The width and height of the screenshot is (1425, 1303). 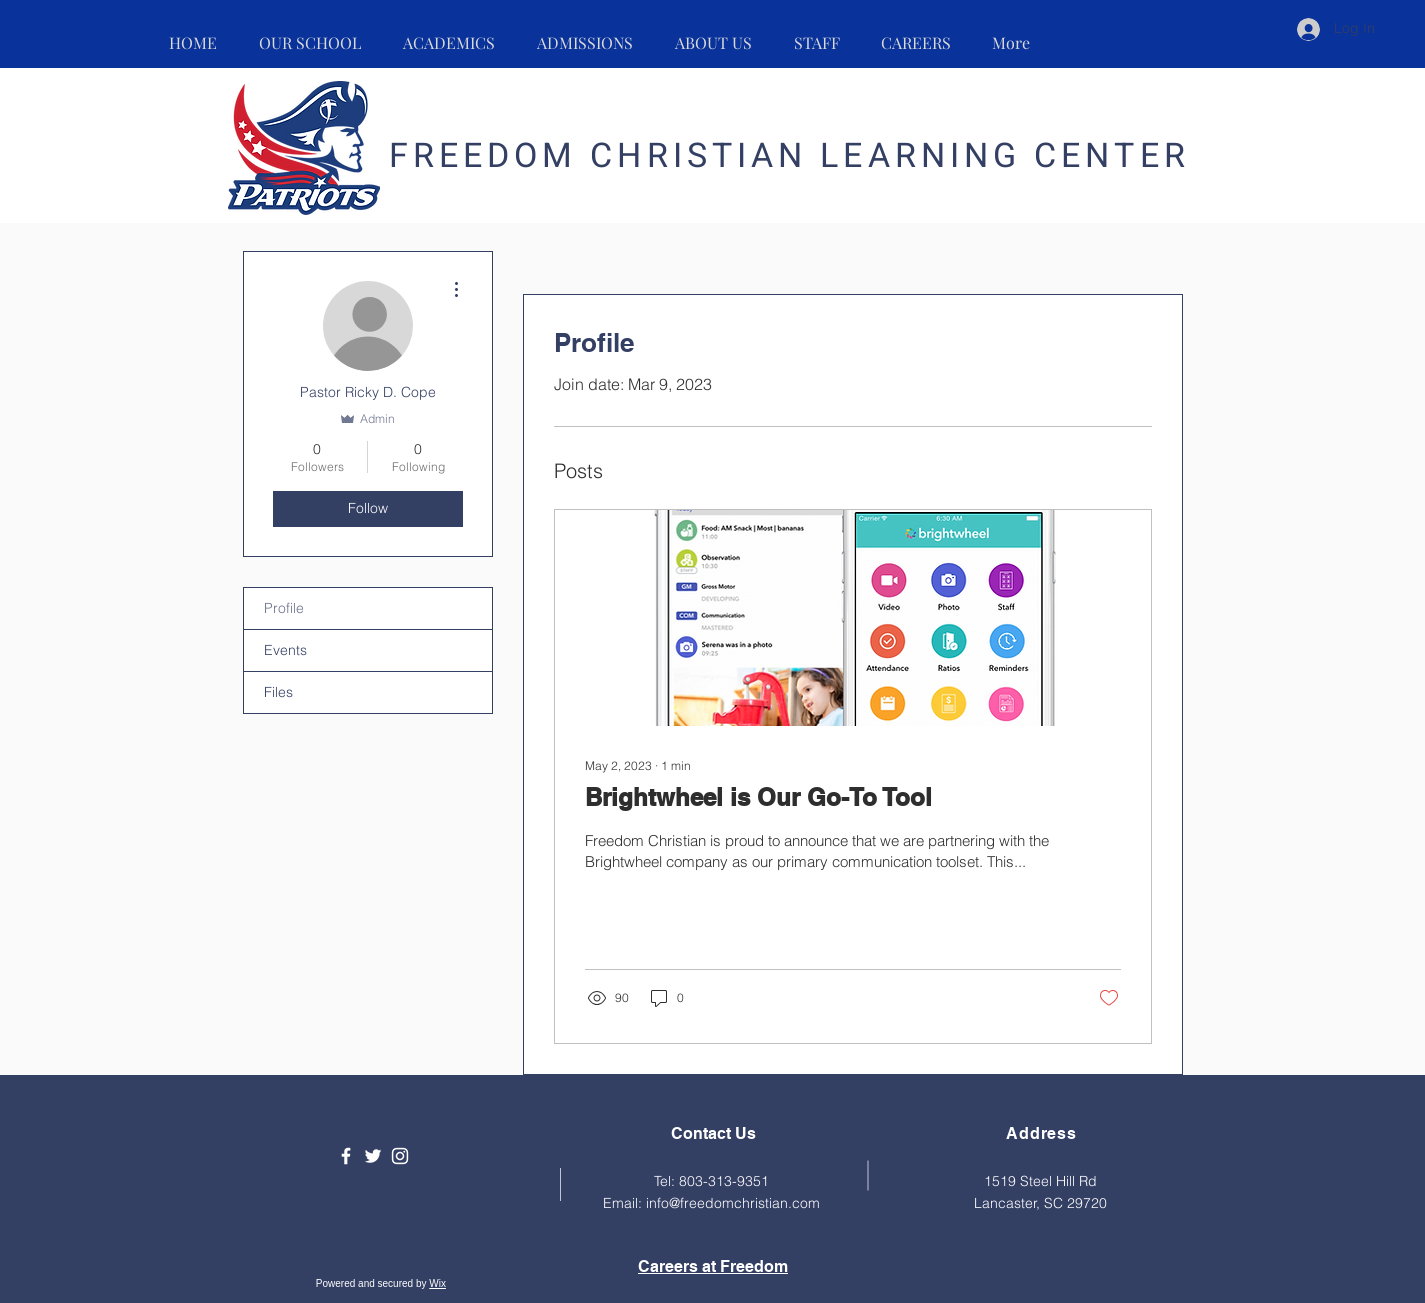 I want to click on Files, so click(x=278, y=692).